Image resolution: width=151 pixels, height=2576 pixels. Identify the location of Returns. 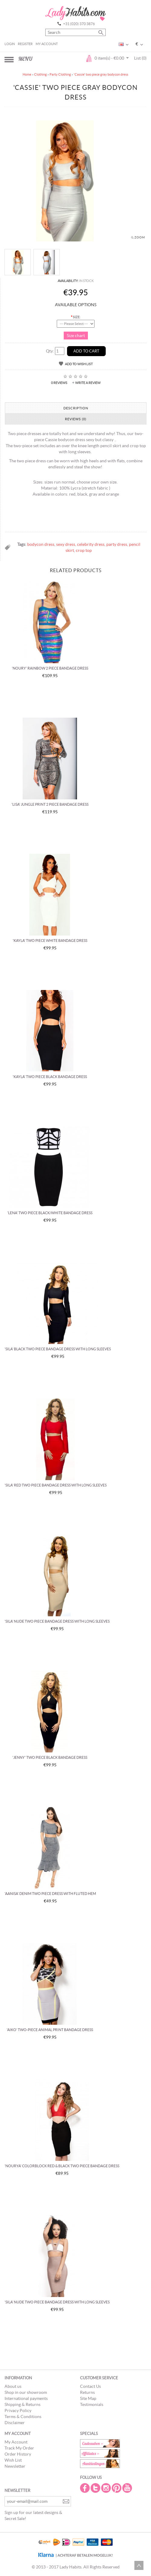
(87, 2392).